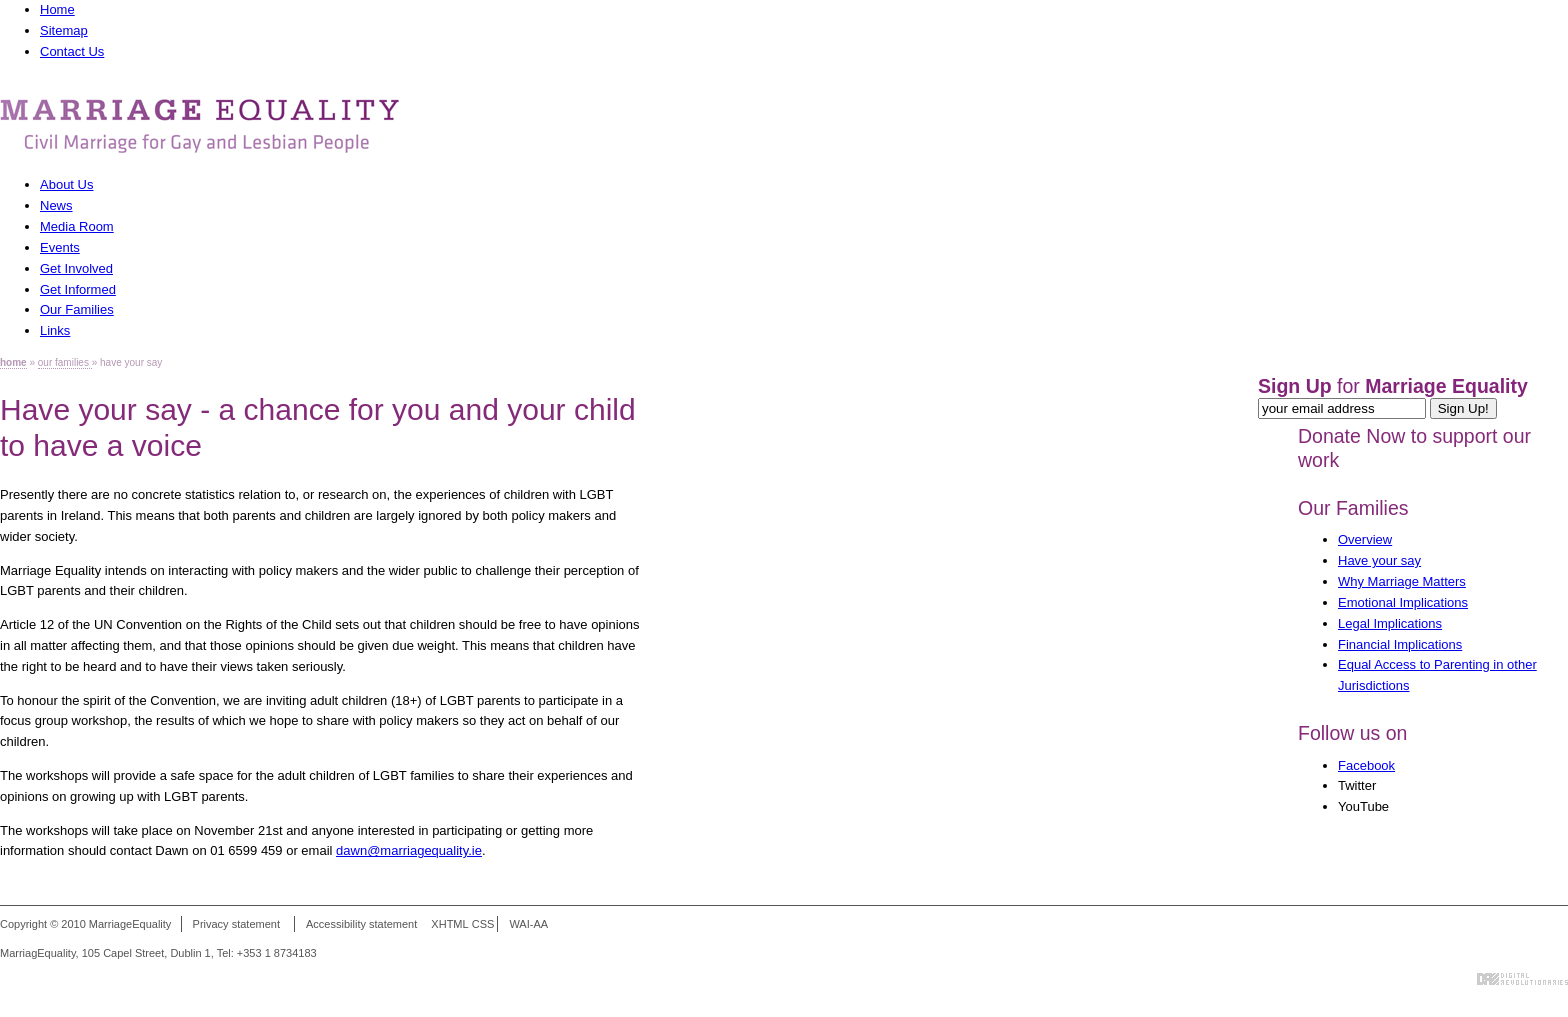 The image size is (1568, 1017). Describe the element at coordinates (409, 850) in the screenshot. I see `dawn@marriagequality.ie` at that location.